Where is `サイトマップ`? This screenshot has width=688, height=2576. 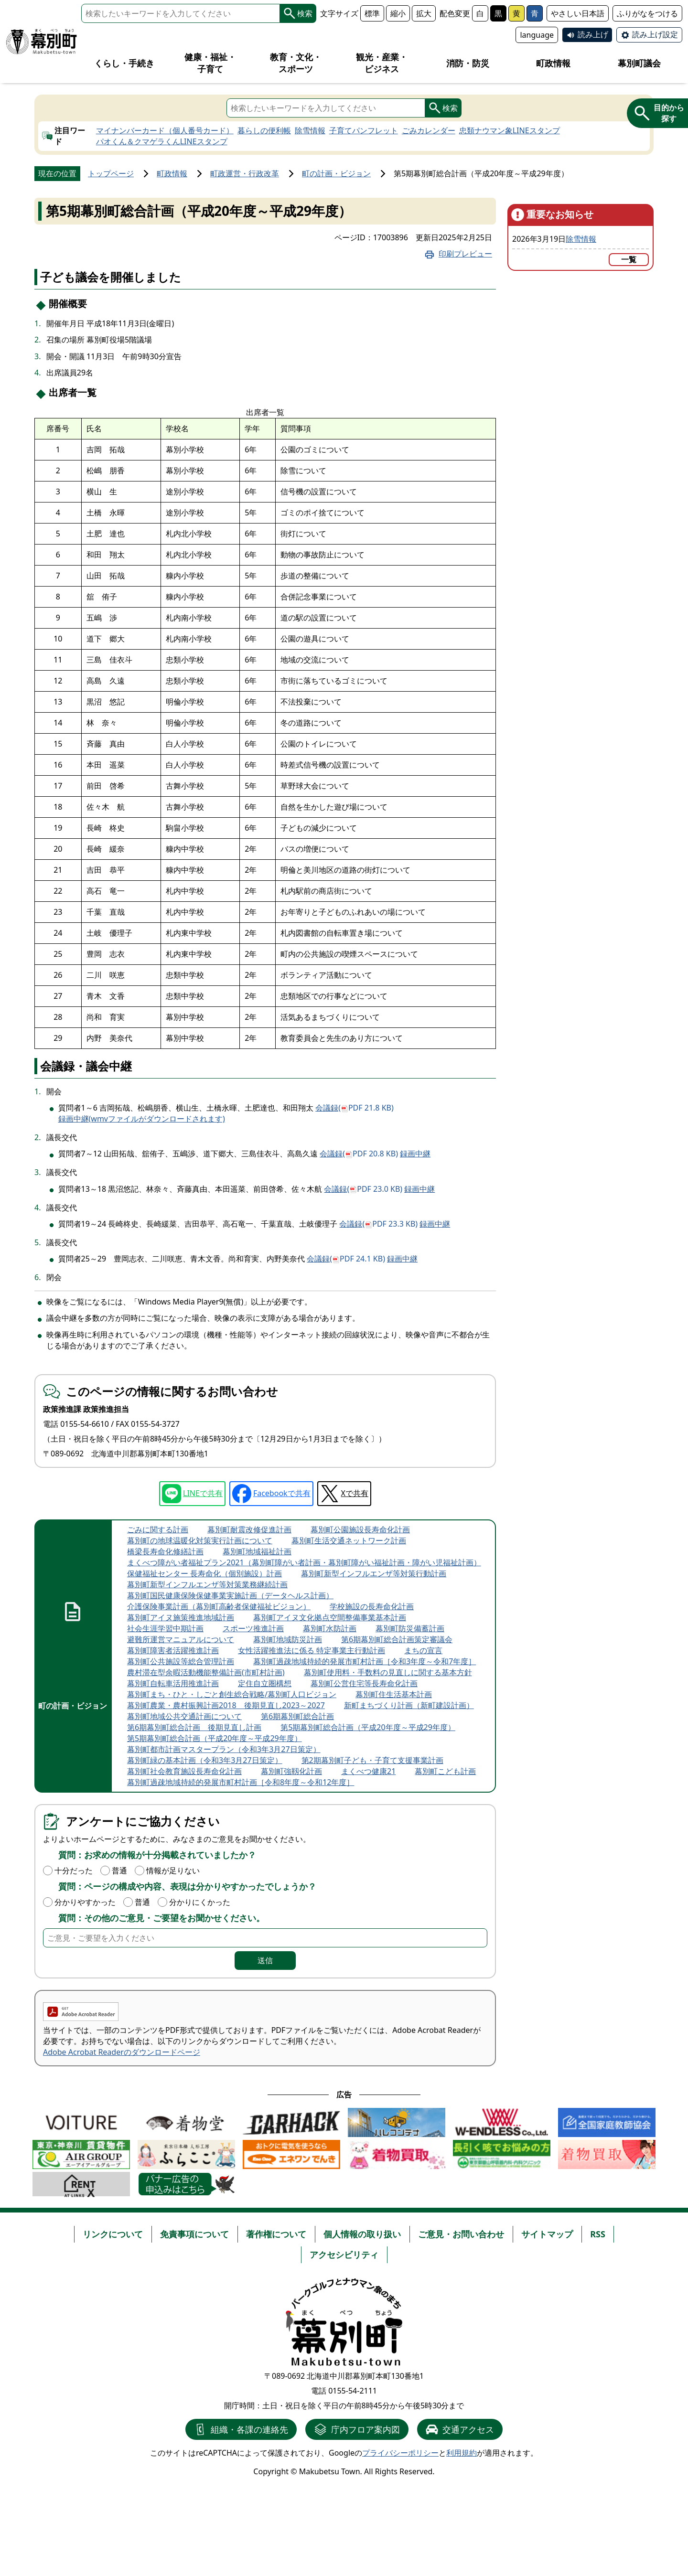 サイトマップ is located at coordinates (547, 2234).